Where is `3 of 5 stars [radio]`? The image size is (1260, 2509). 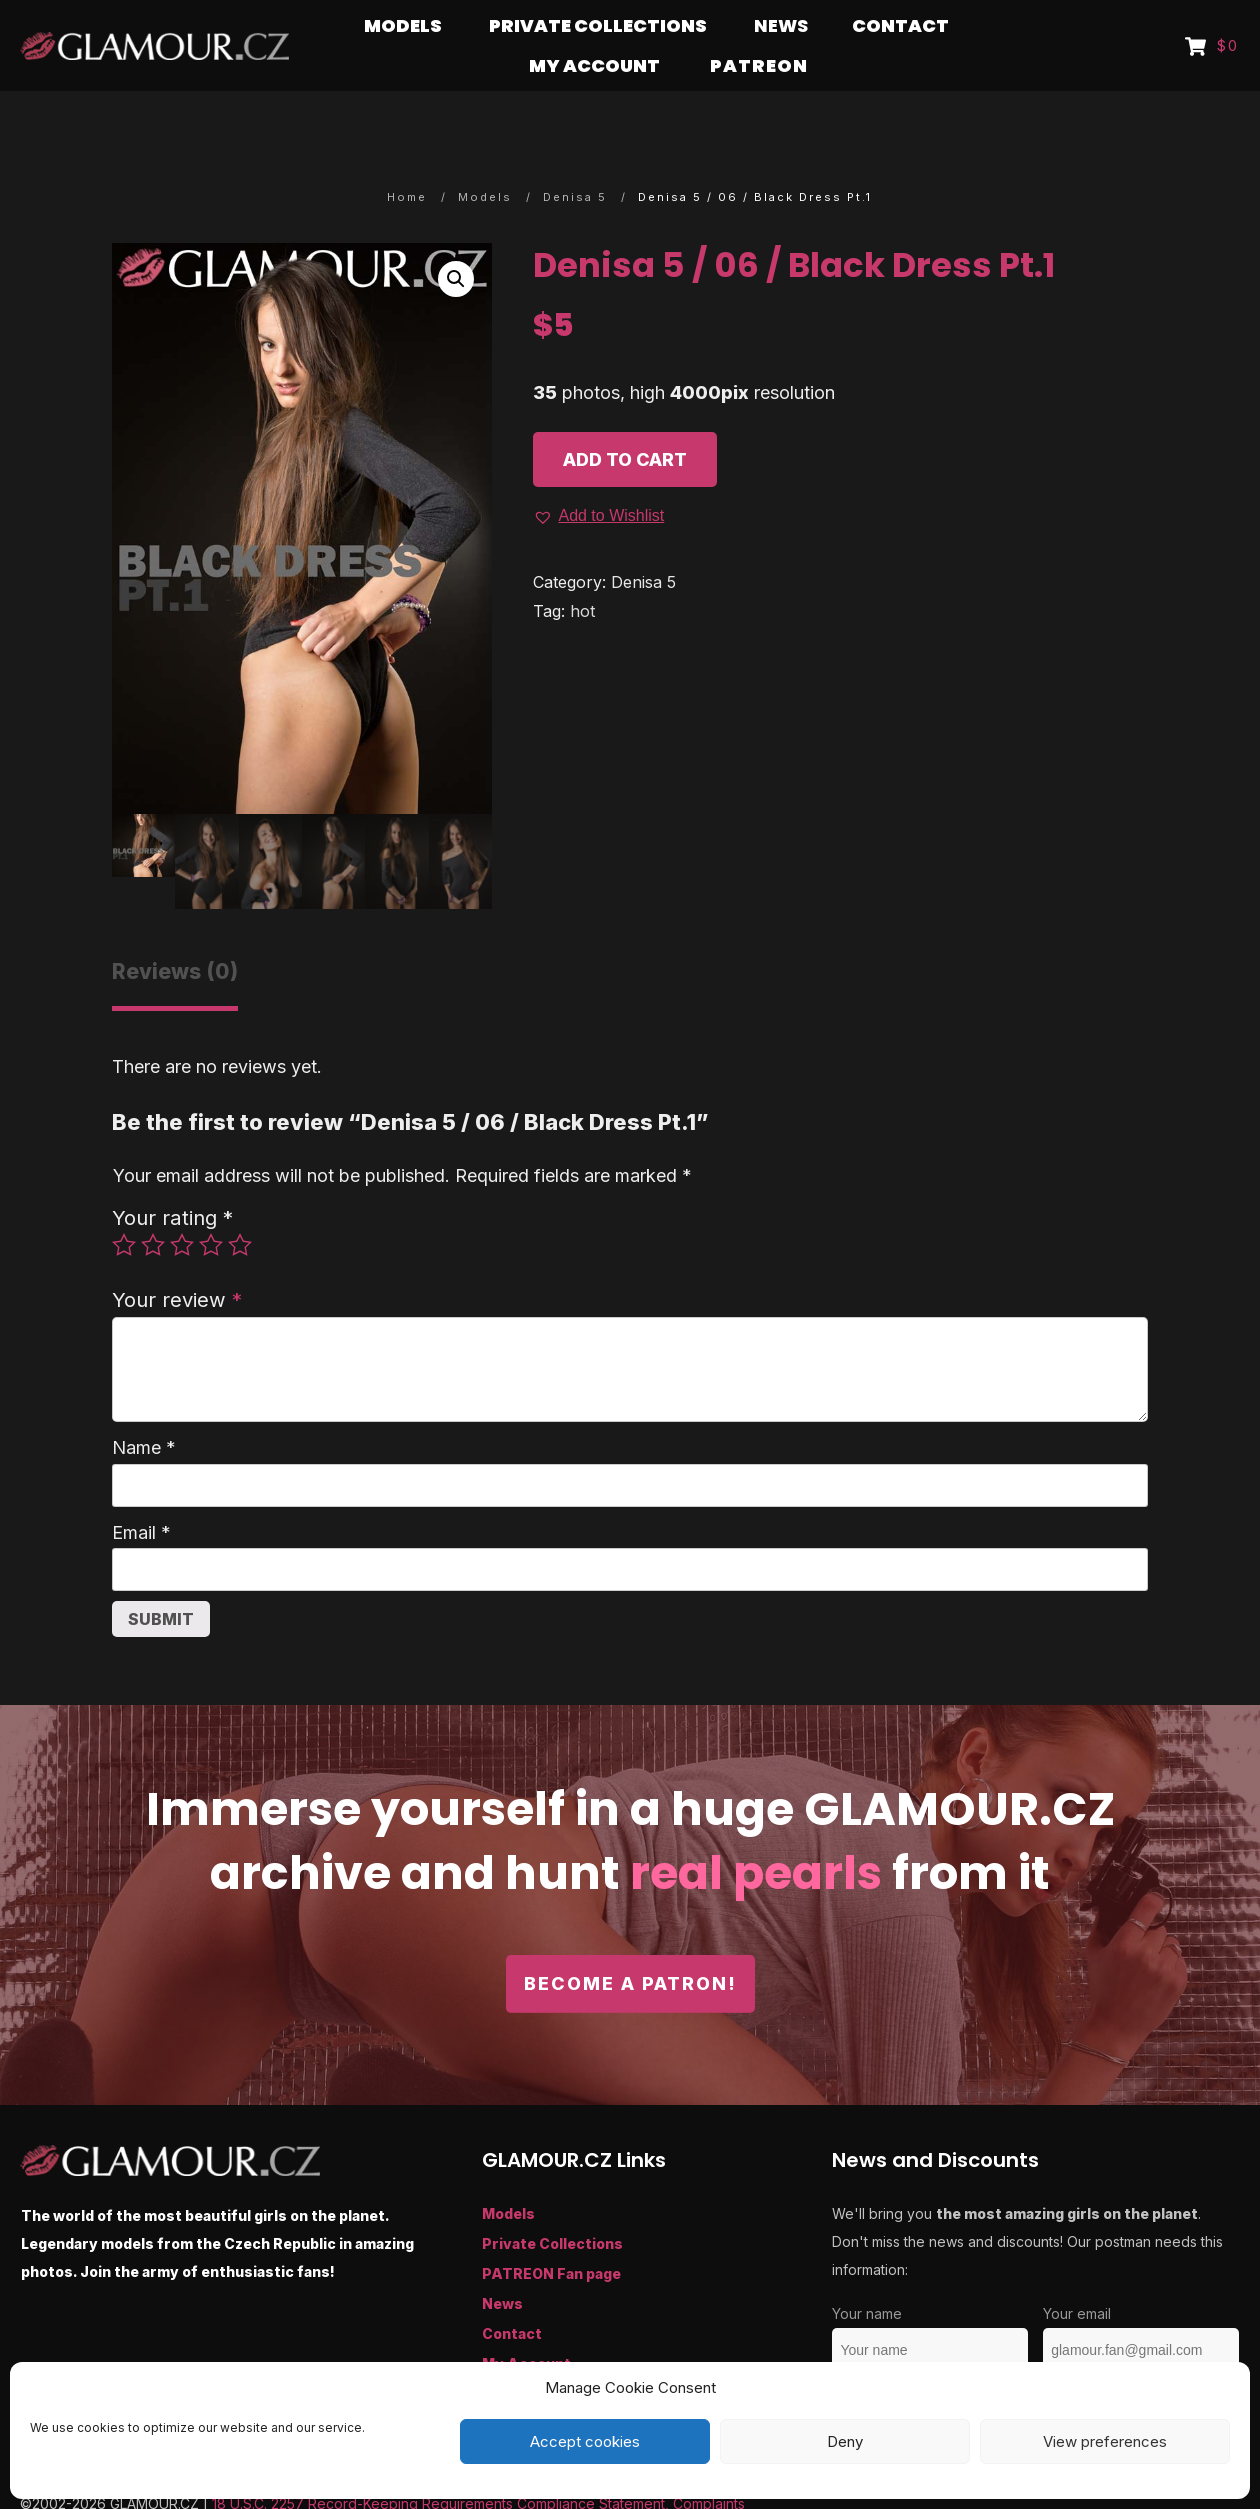
3 of 5 stars [radio] is located at coordinates (182, 1206).